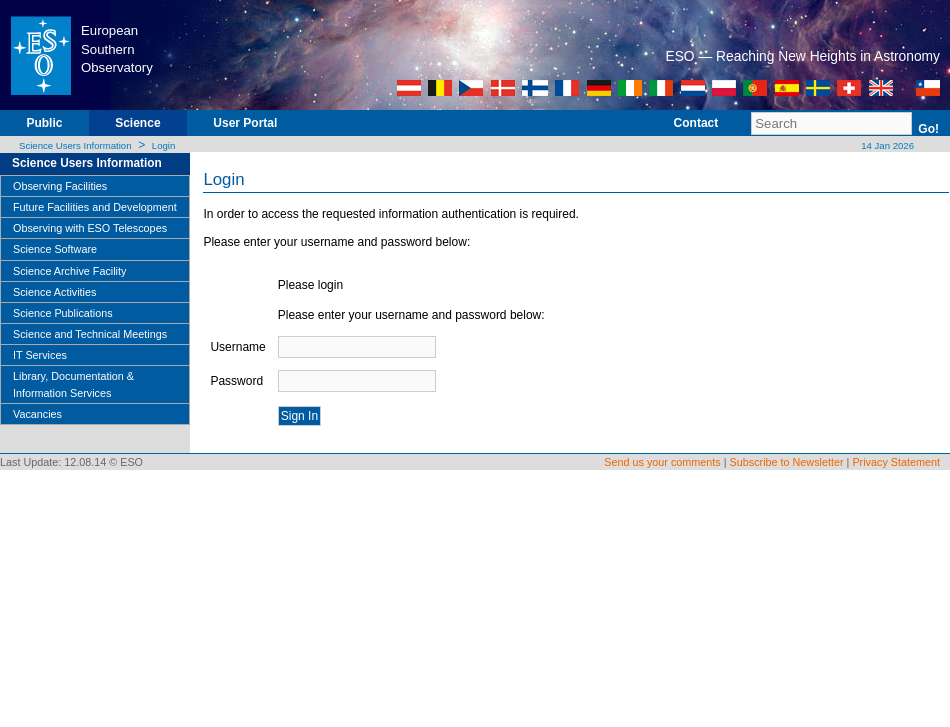 The image size is (950, 727). I want to click on Contact, so click(696, 123).